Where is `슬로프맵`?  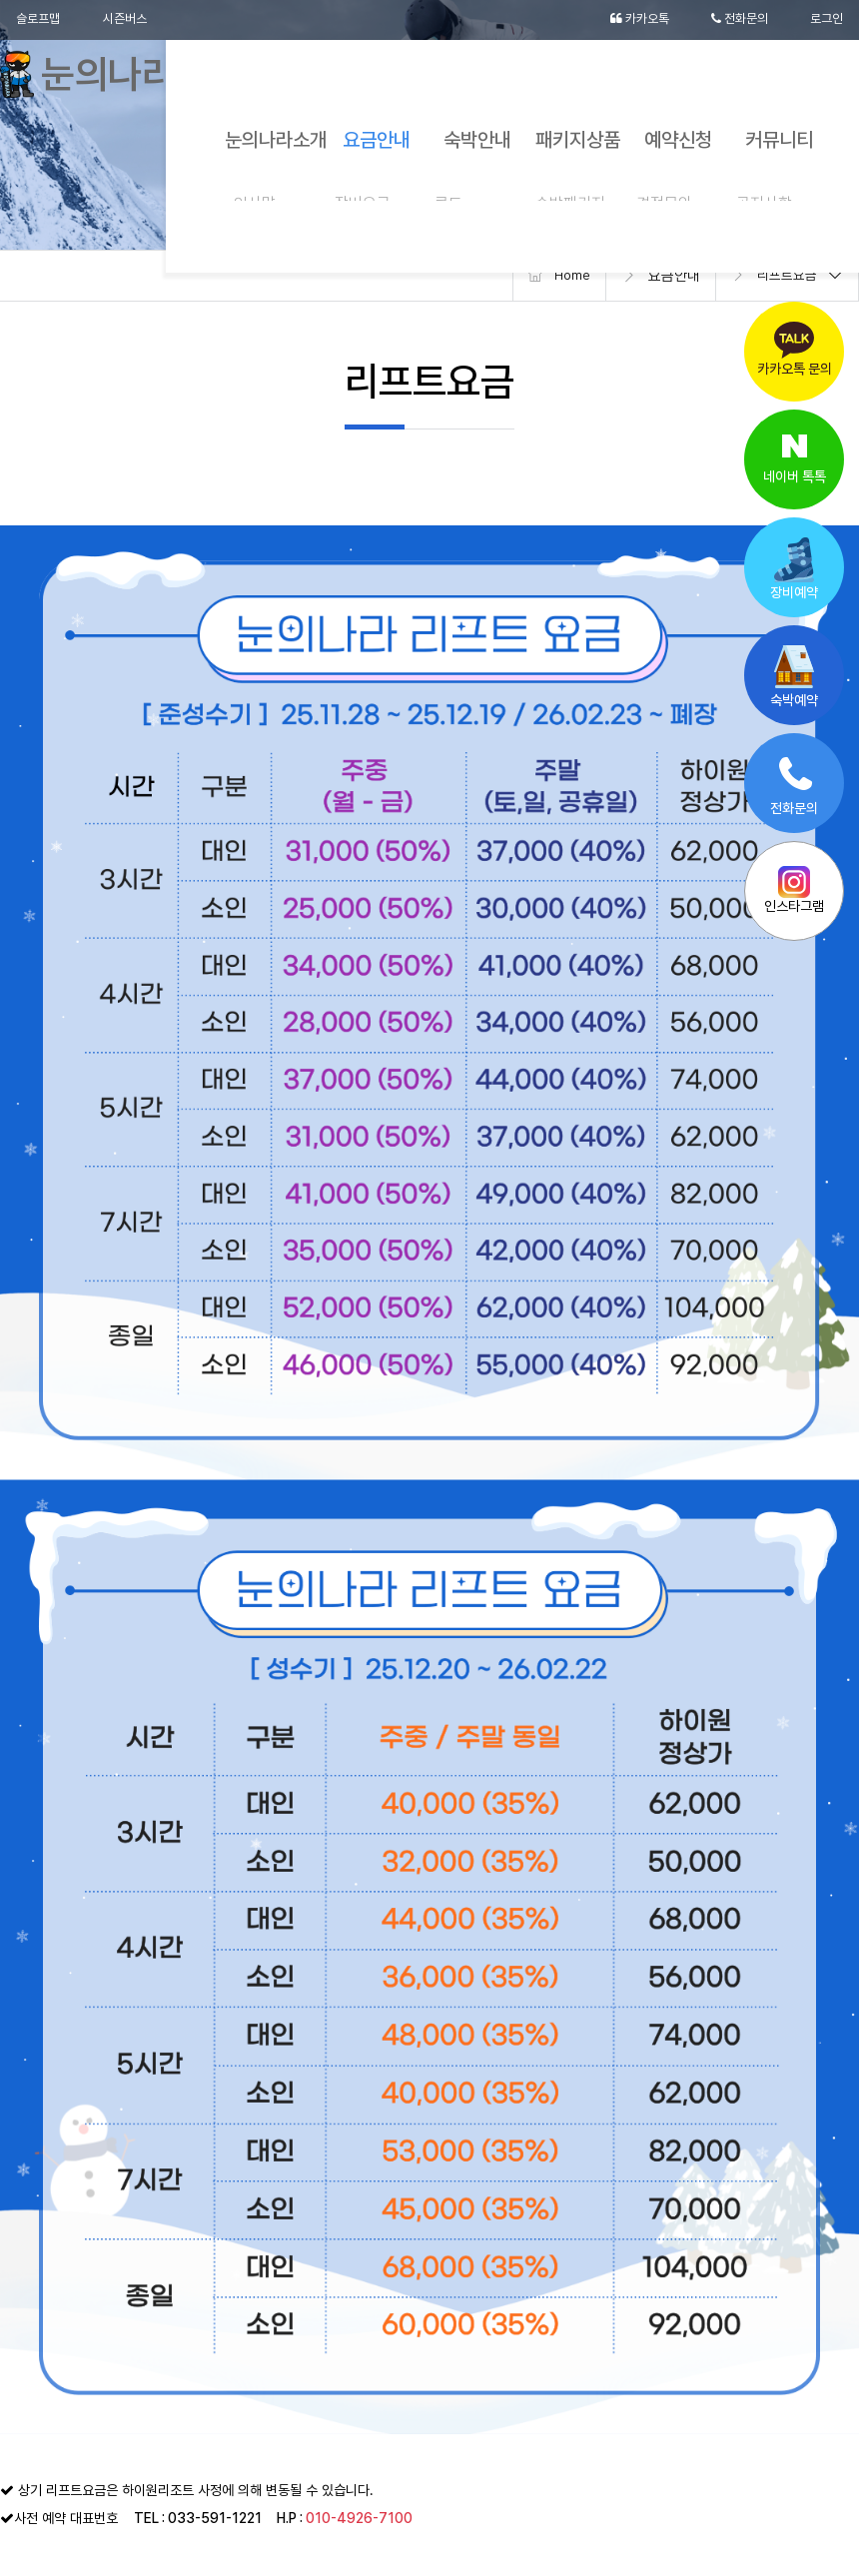
슬로프맵 is located at coordinates (40, 20).